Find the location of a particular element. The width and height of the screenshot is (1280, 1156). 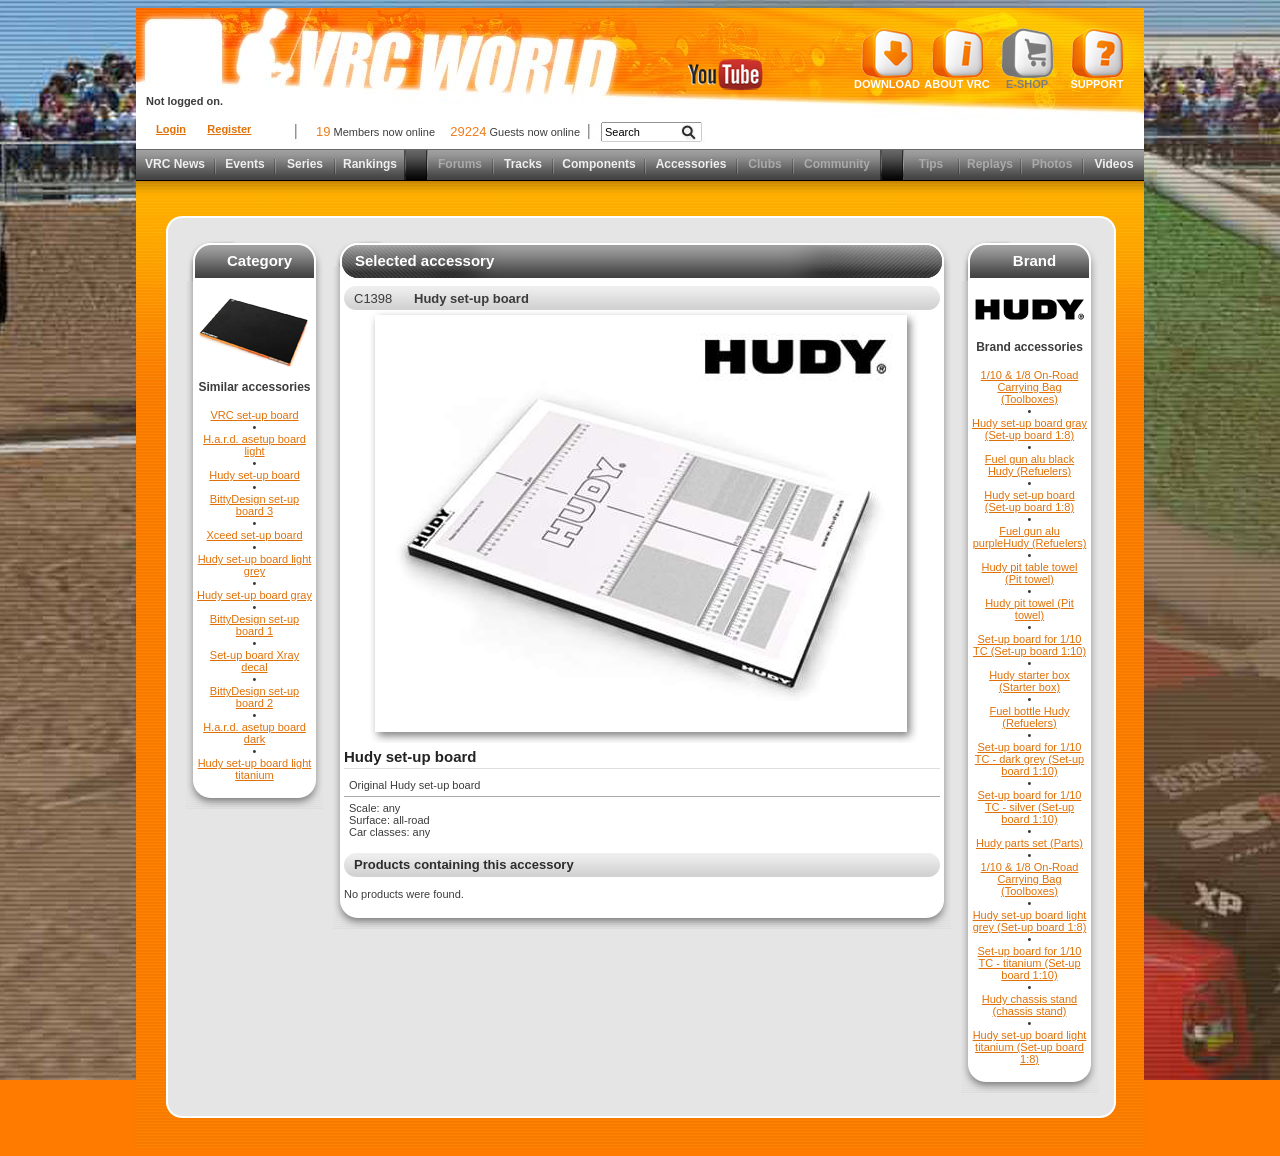

VRC set-up board is located at coordinates (254, 415).